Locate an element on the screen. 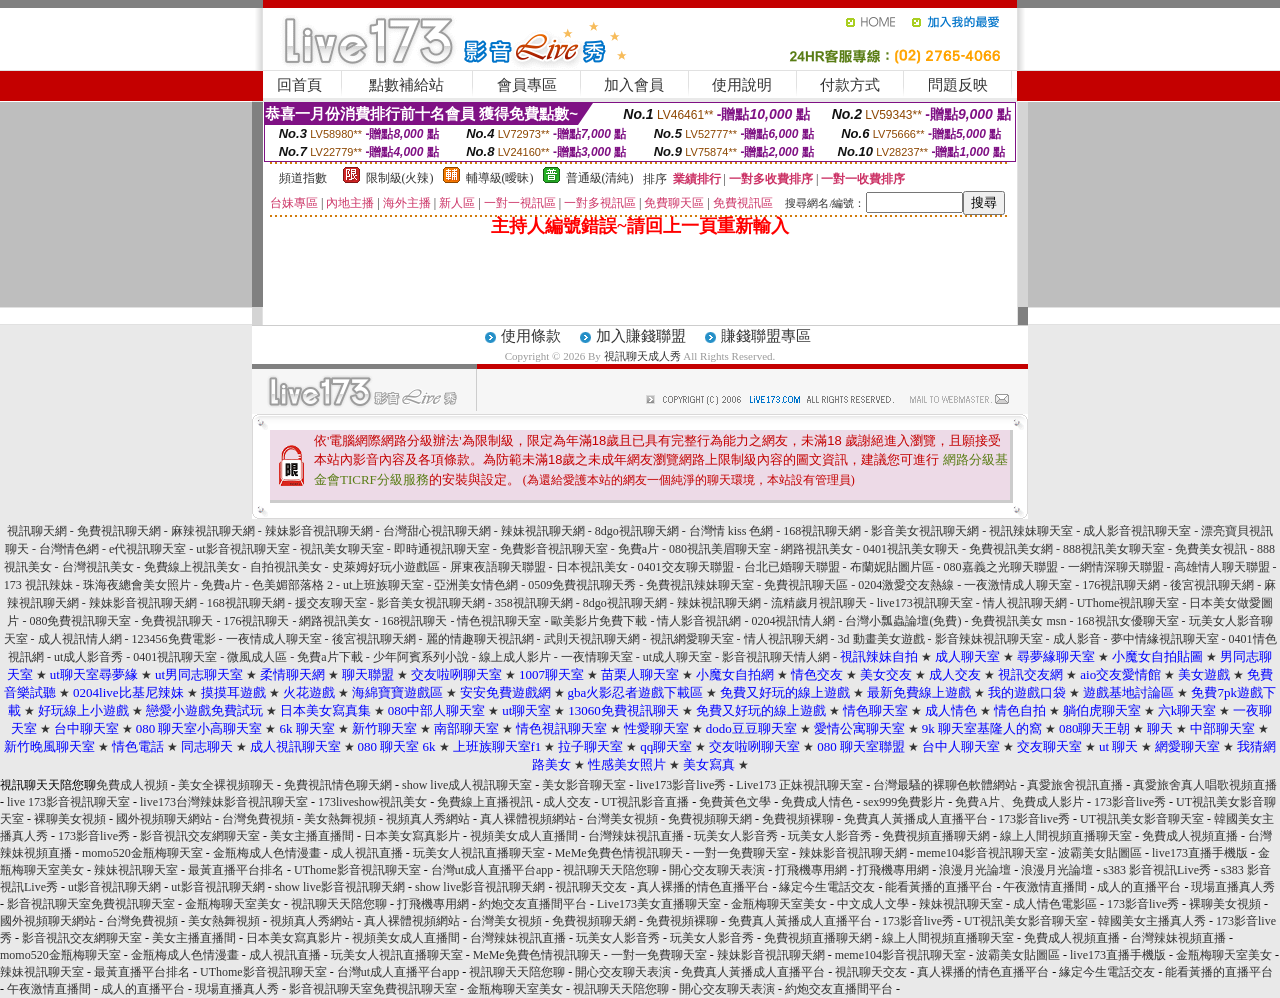  台灣情 kiss 色網 is located at coordinates (731, 531).